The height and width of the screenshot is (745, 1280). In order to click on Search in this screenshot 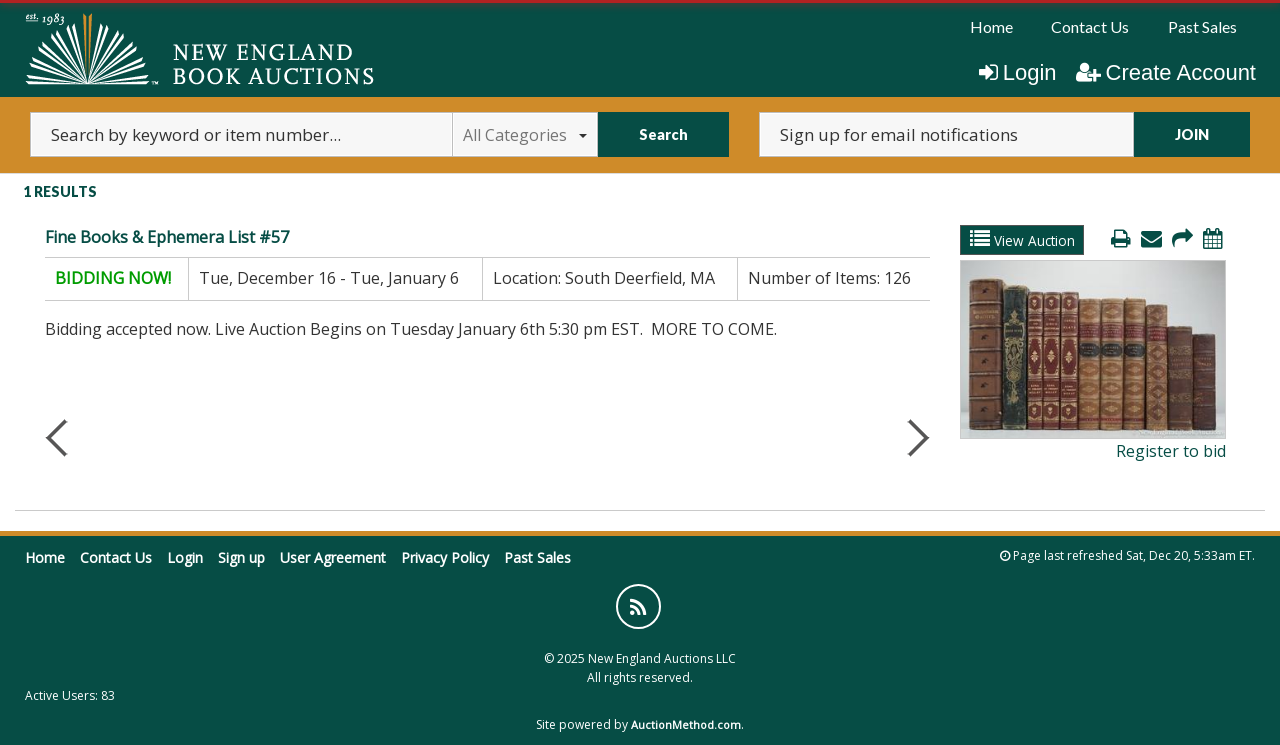, I will do `click(663, 134)`.